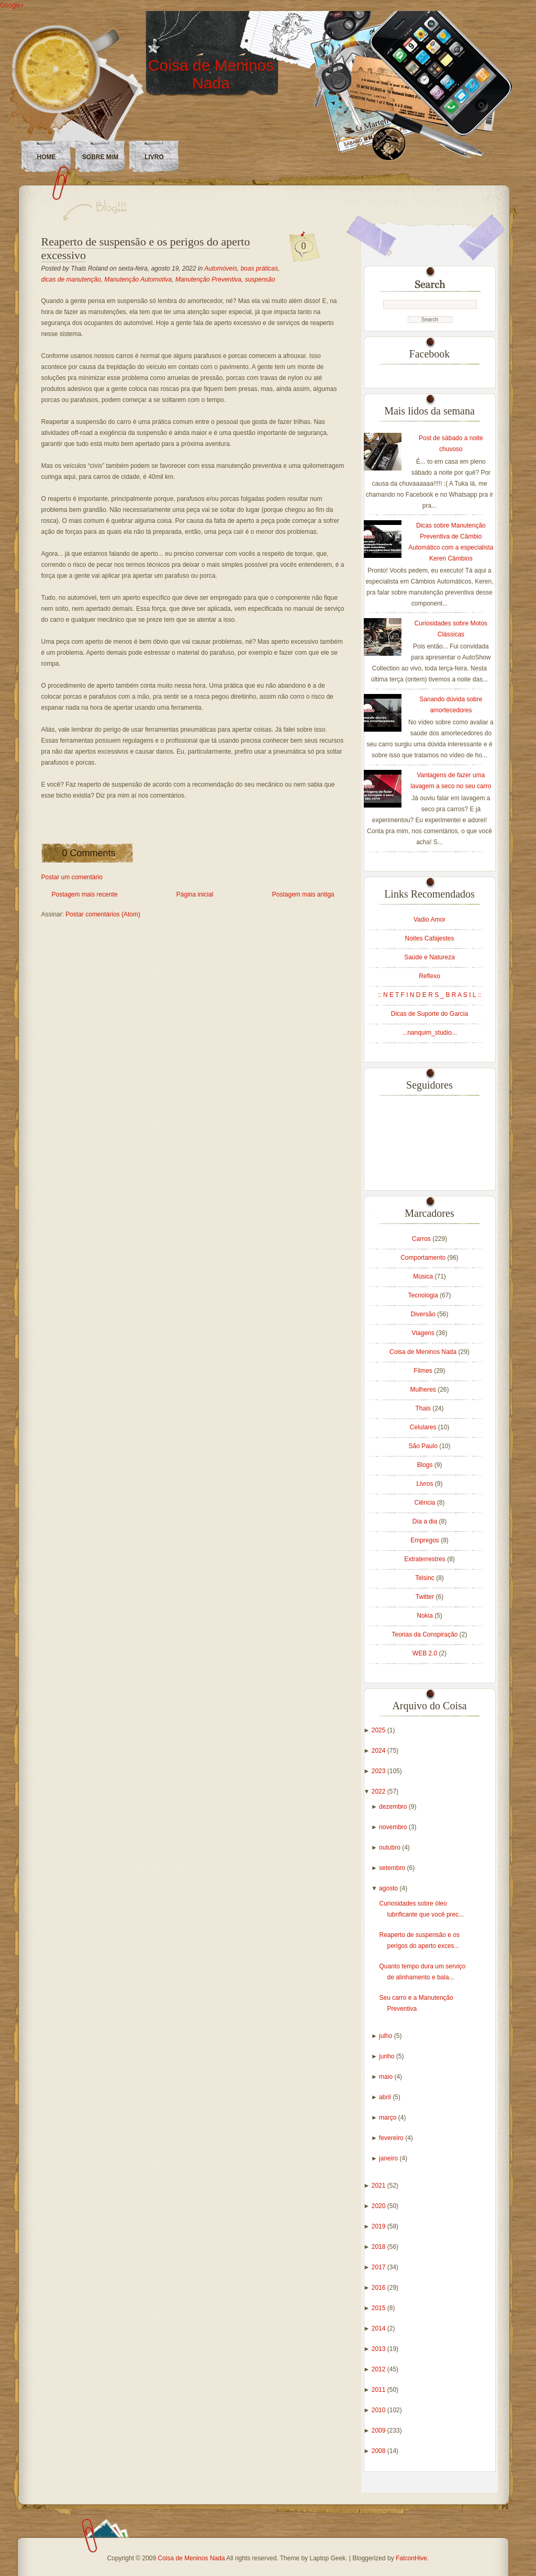  Describe the element at coordinates (379, 2369) in the screenshot. I see `2012` at that location.